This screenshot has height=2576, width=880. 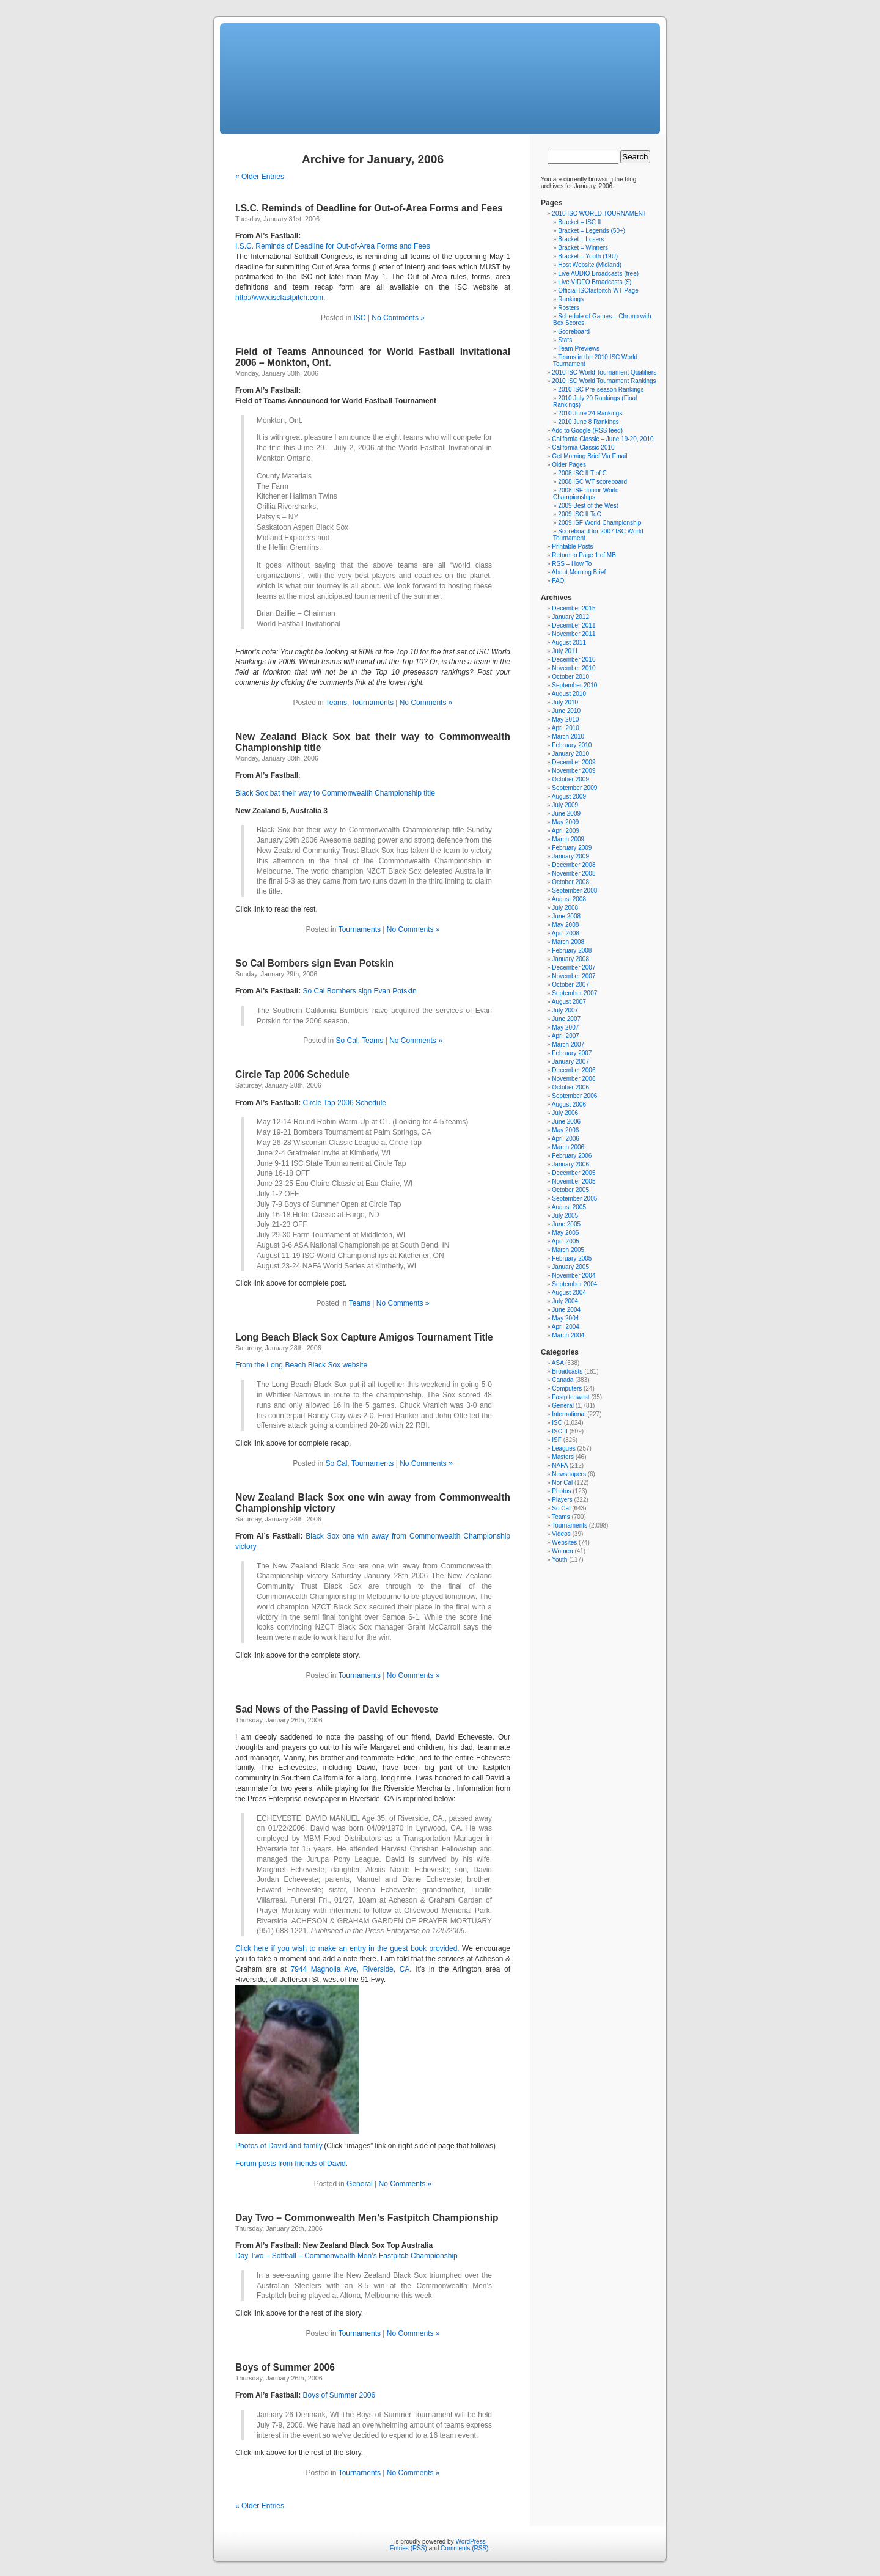 I want to click on Websites, so click(x=564, y=1542).